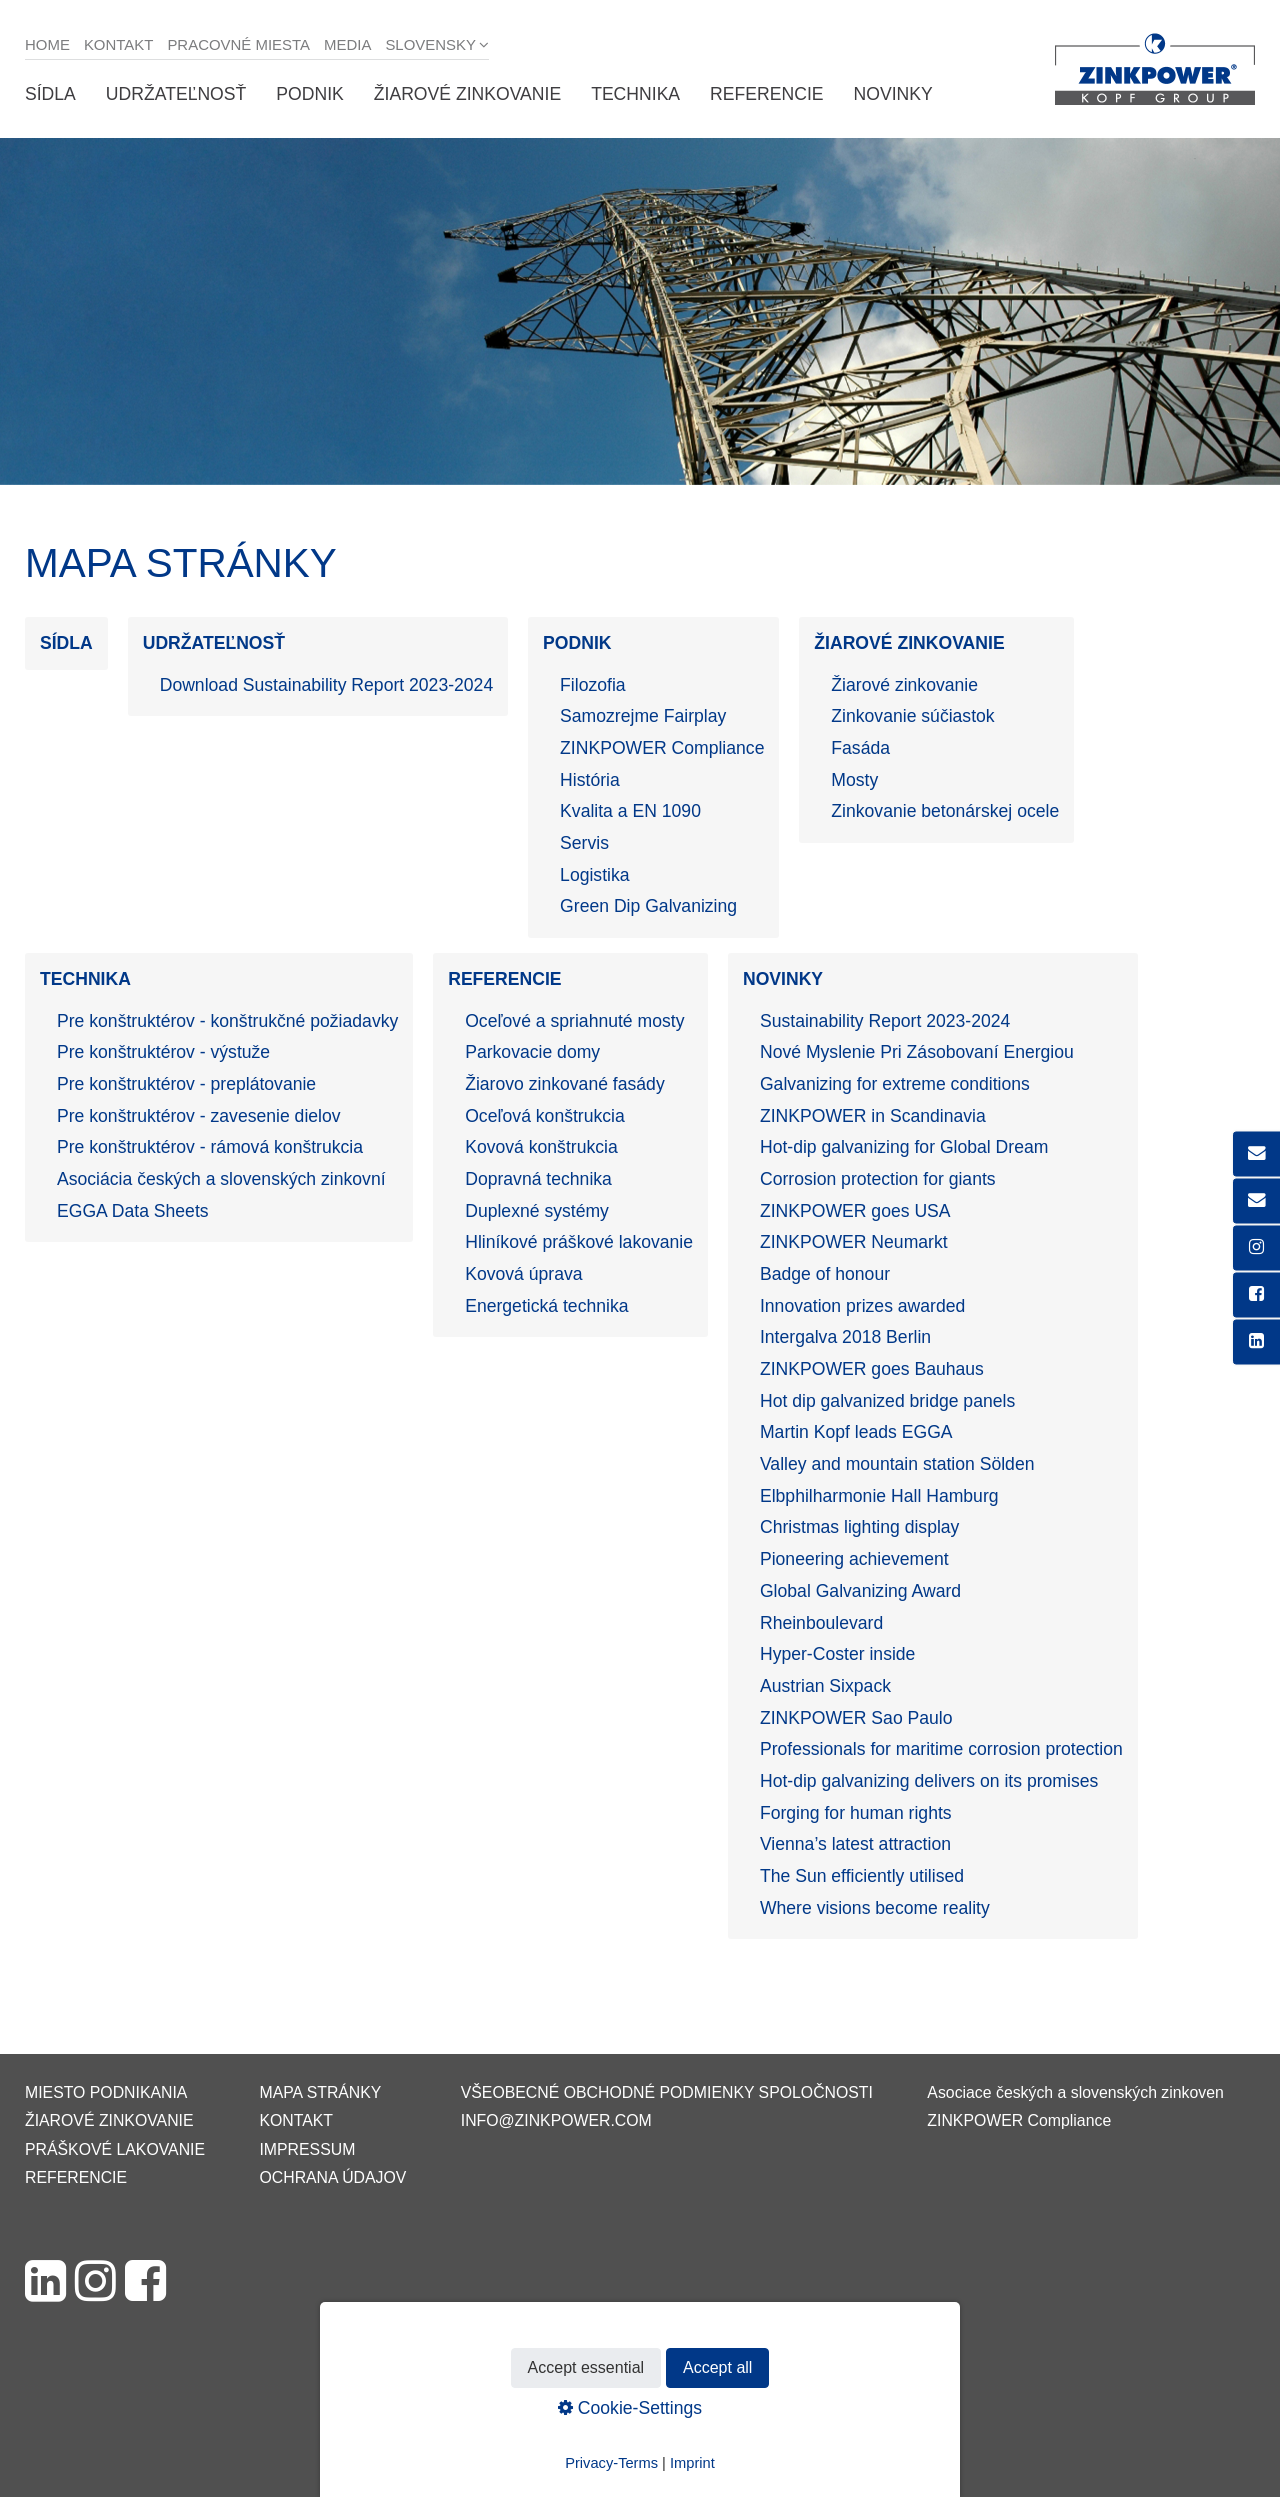  What do you see at coordinates (210, 1147) in the screenshot?
I see `Pre konštruktérov - rámová konštrukcia` at bounding box center [210, 1147].